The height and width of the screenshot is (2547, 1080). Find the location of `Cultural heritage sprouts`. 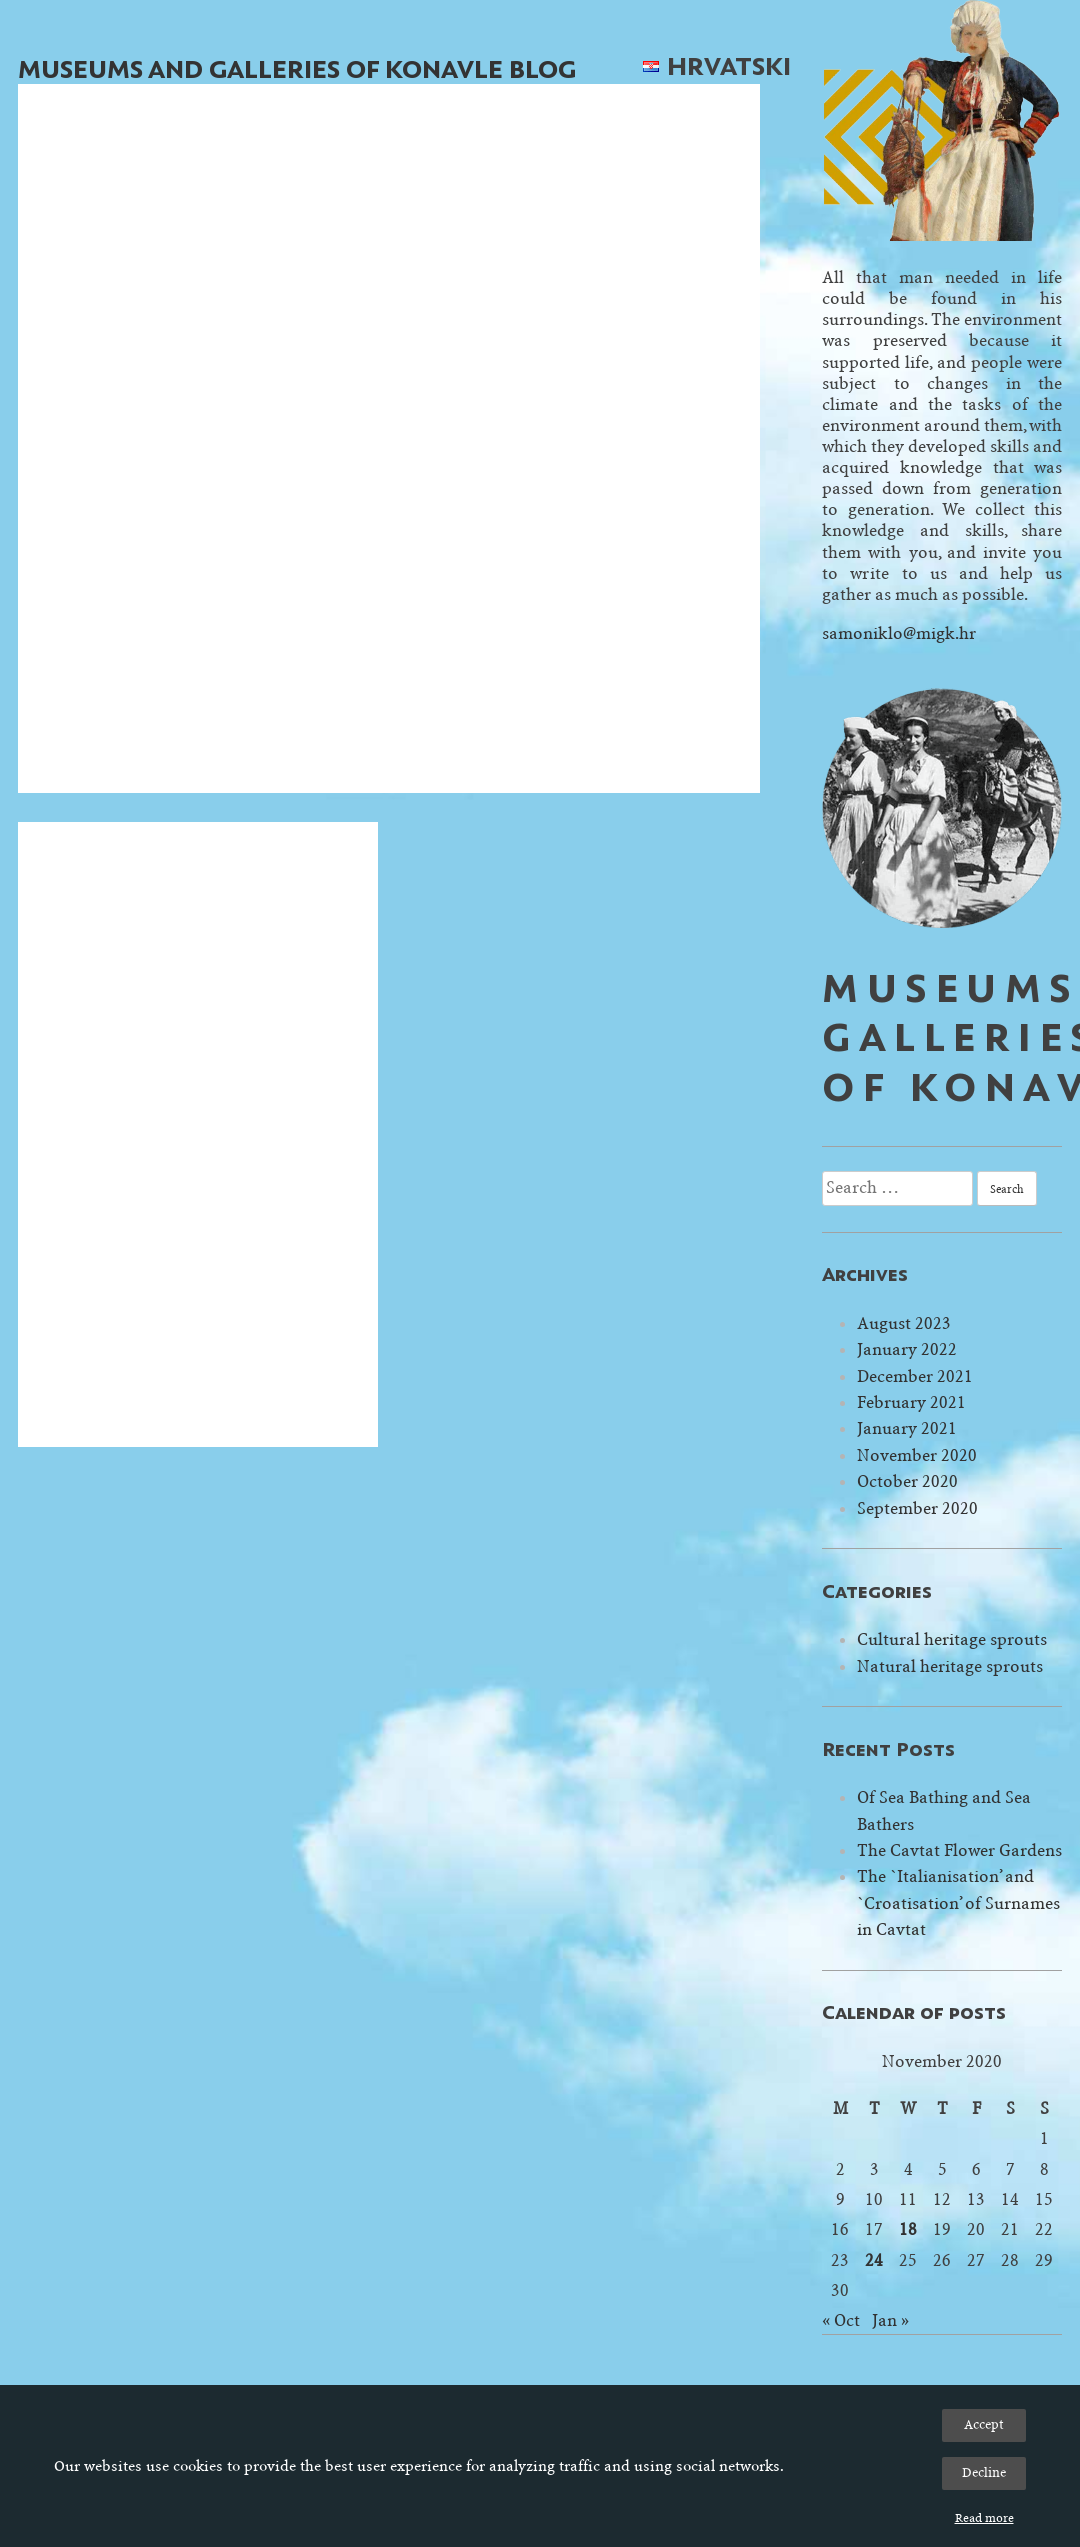

Cultural heritage sprouts is located at coordinates (952, 1639).